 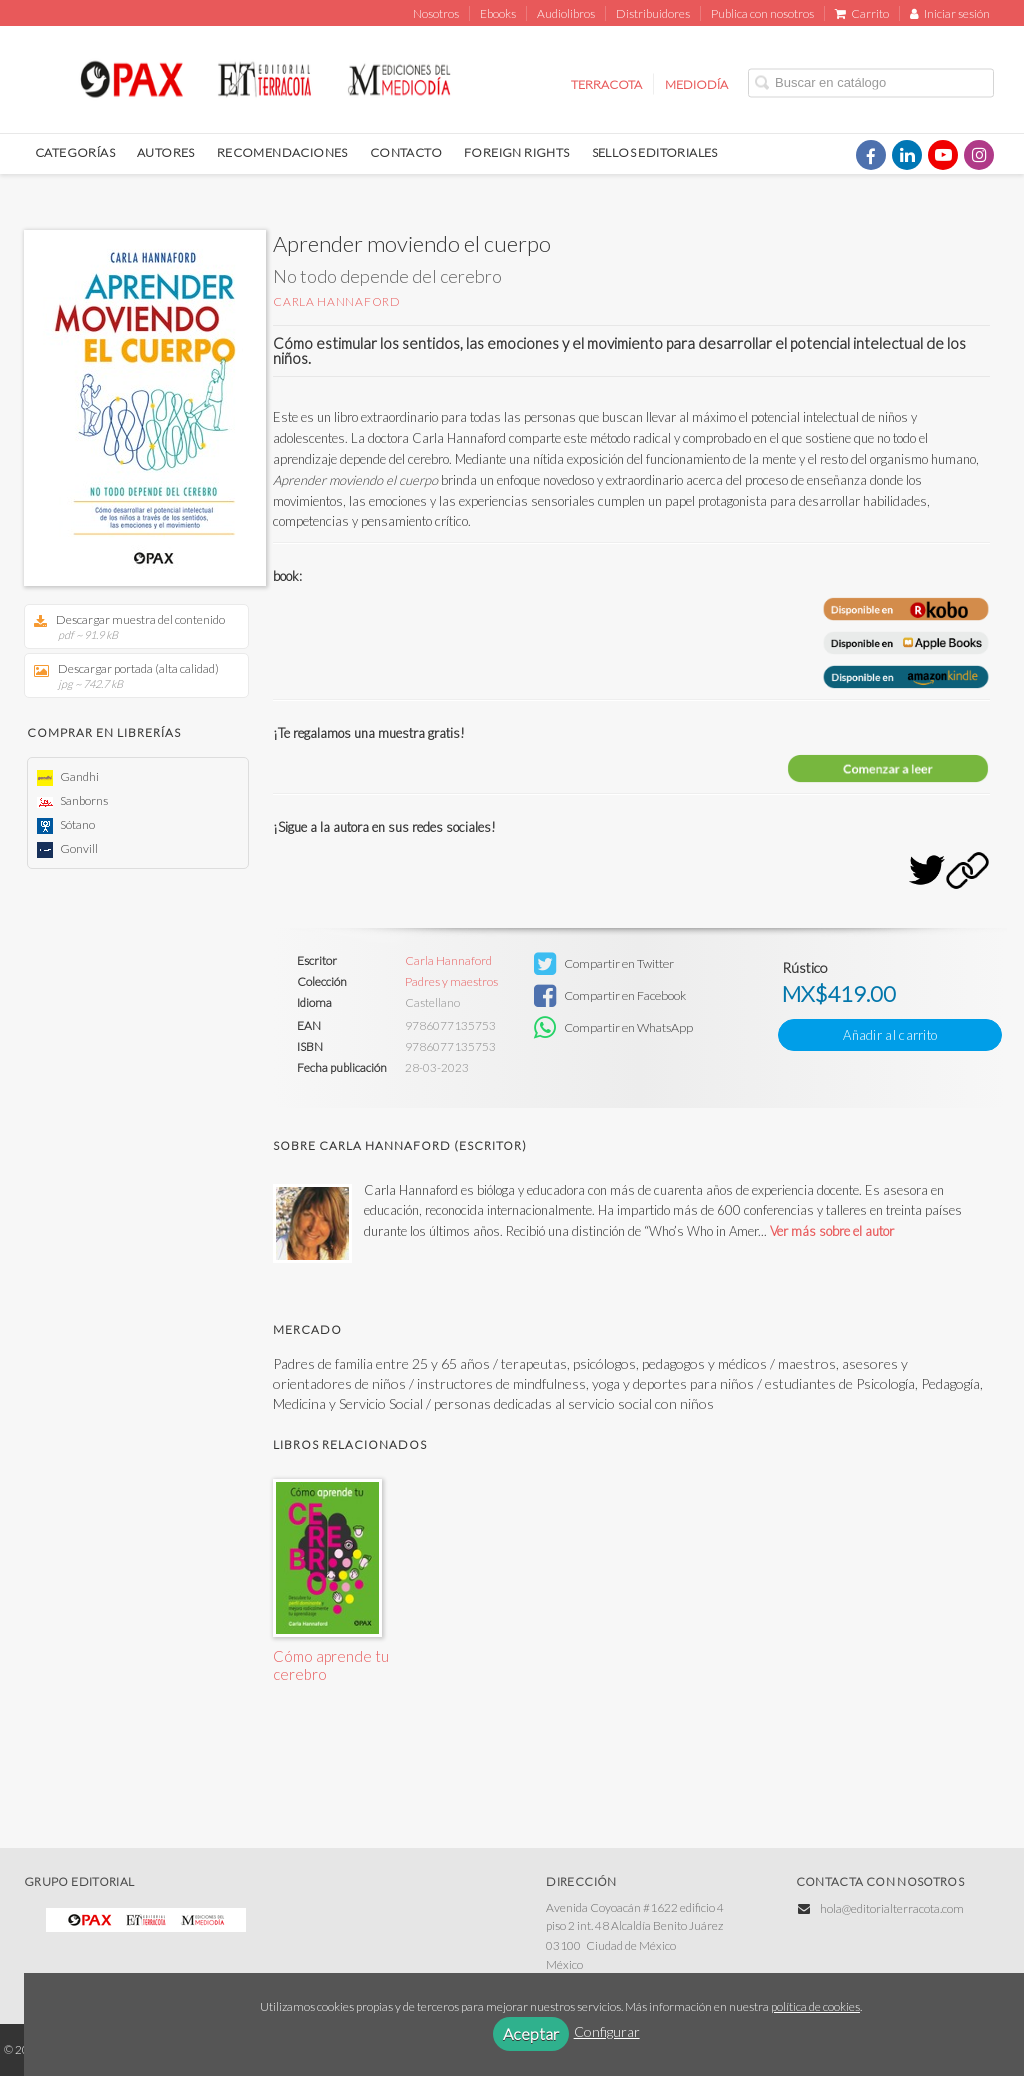 What do you see at coordinates (890, 1035) in the screenshot?
I see `Añadir al carrito` at bounding box center [890, 1035].